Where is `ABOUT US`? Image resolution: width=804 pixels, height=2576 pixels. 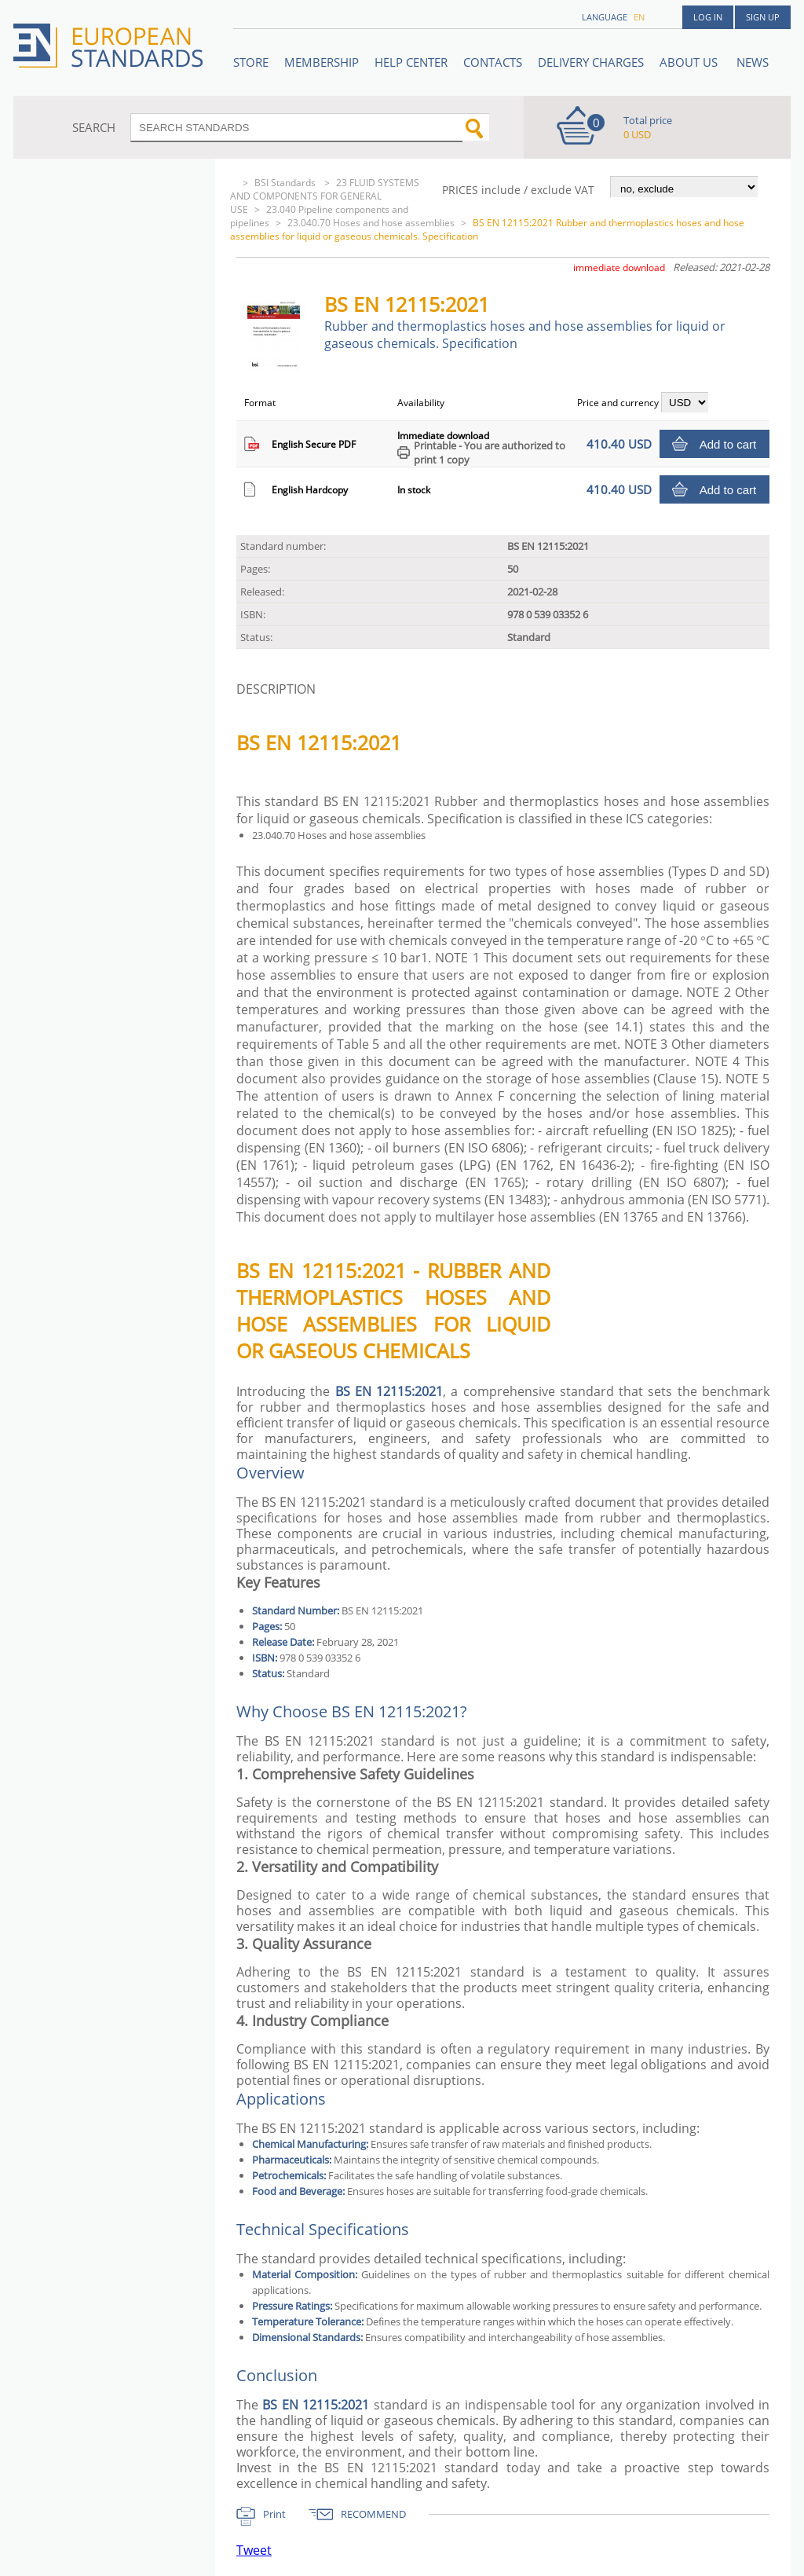 ABOUT US is located at coordinates (690, 62).